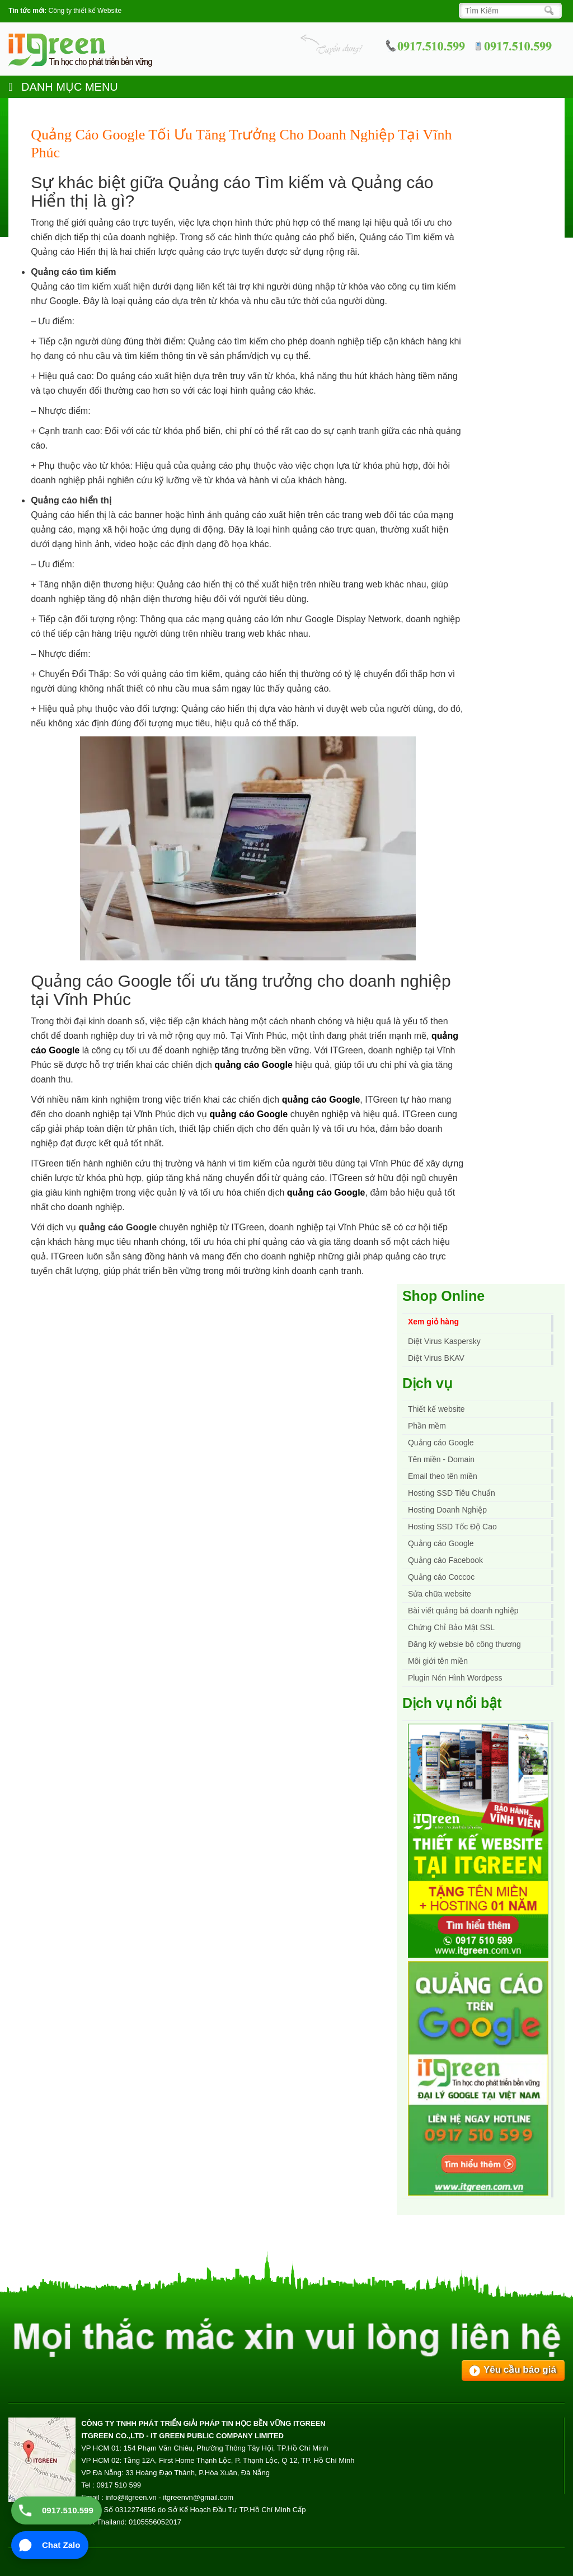 The image size is (573, 2576). What do you see at coordinates (519, 2369) in the screenshot?
I see `Yêu cầu báo giá` at bounding box center [519, 2369].